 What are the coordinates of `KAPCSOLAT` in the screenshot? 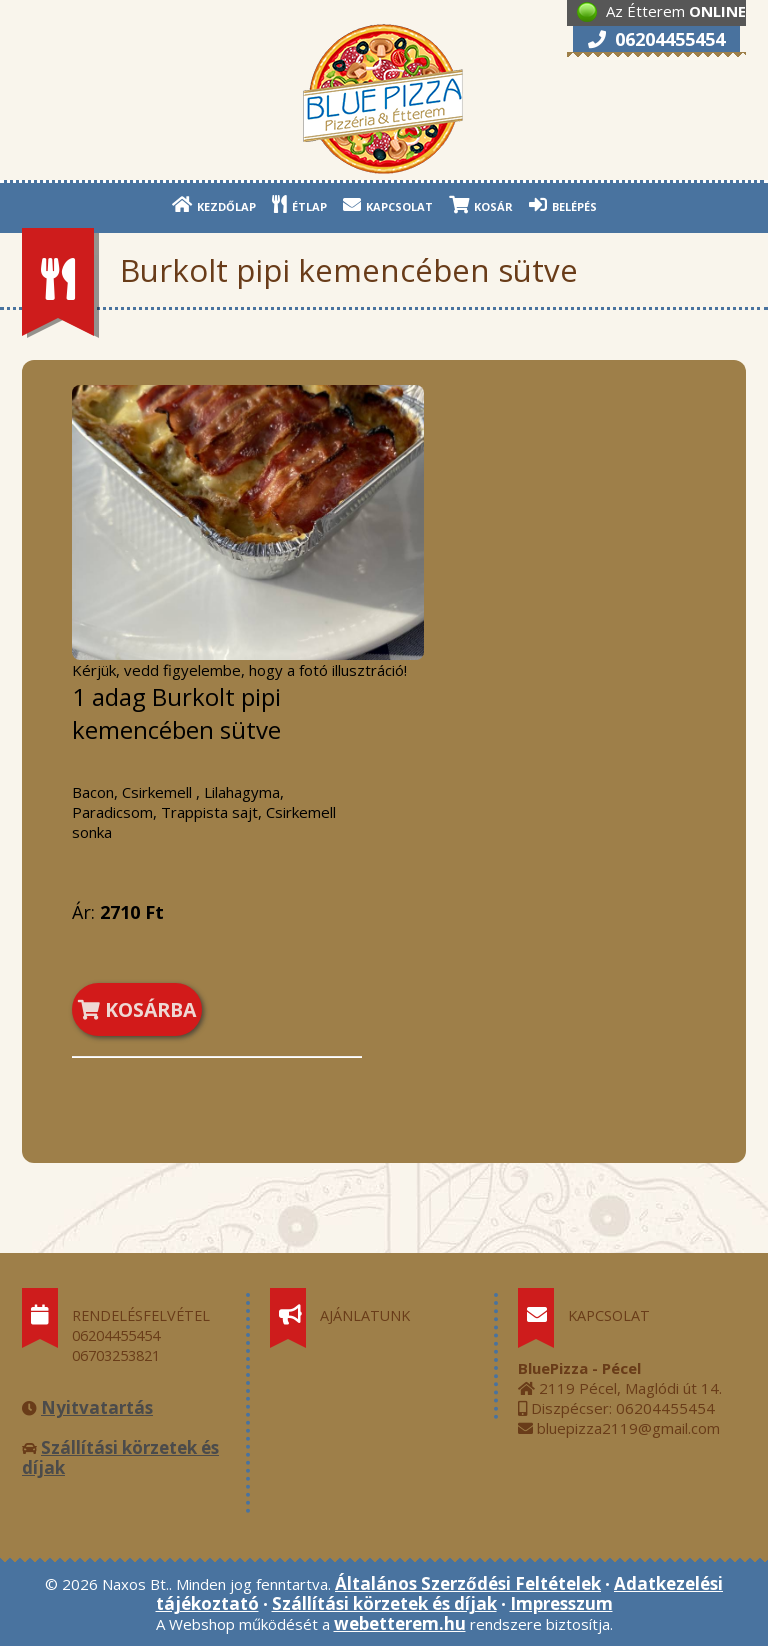 It's located at (388, 204).